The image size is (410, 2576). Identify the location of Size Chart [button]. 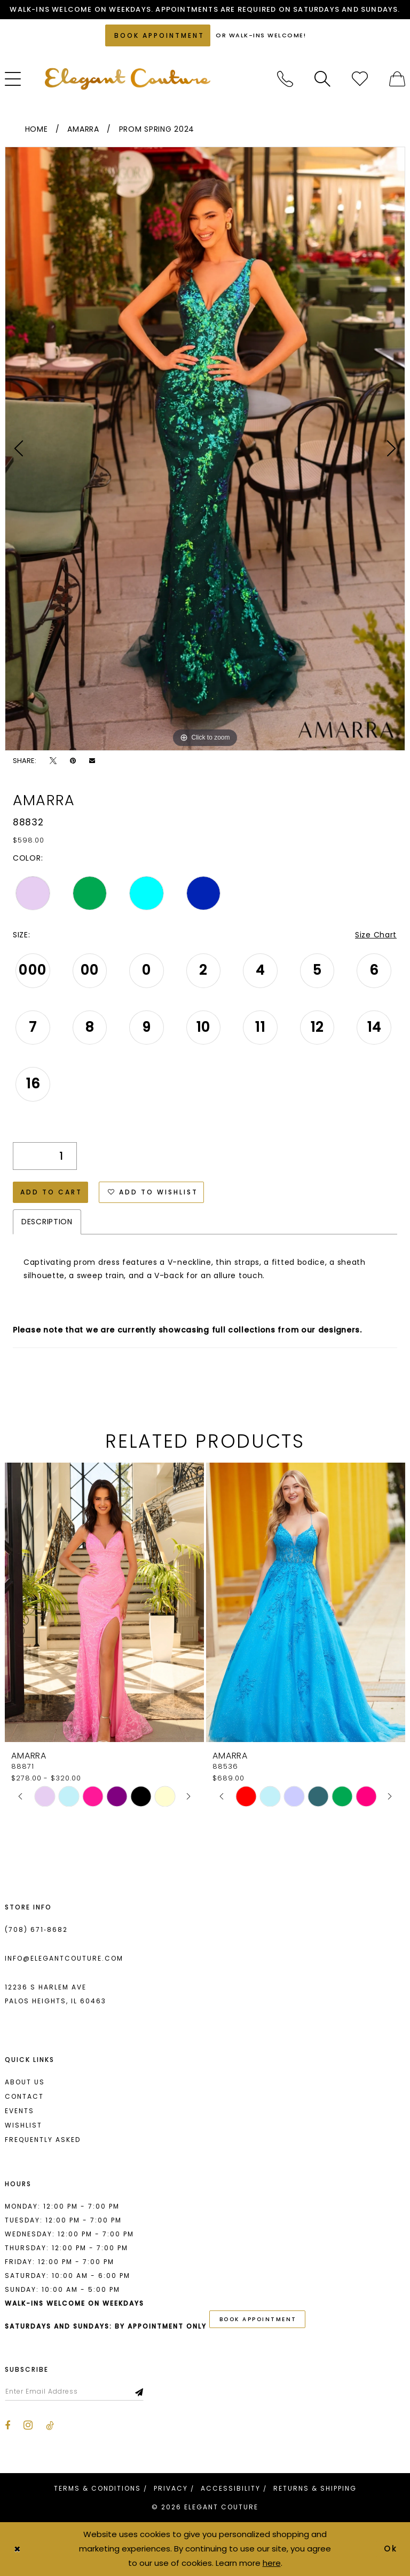
(376, 934).